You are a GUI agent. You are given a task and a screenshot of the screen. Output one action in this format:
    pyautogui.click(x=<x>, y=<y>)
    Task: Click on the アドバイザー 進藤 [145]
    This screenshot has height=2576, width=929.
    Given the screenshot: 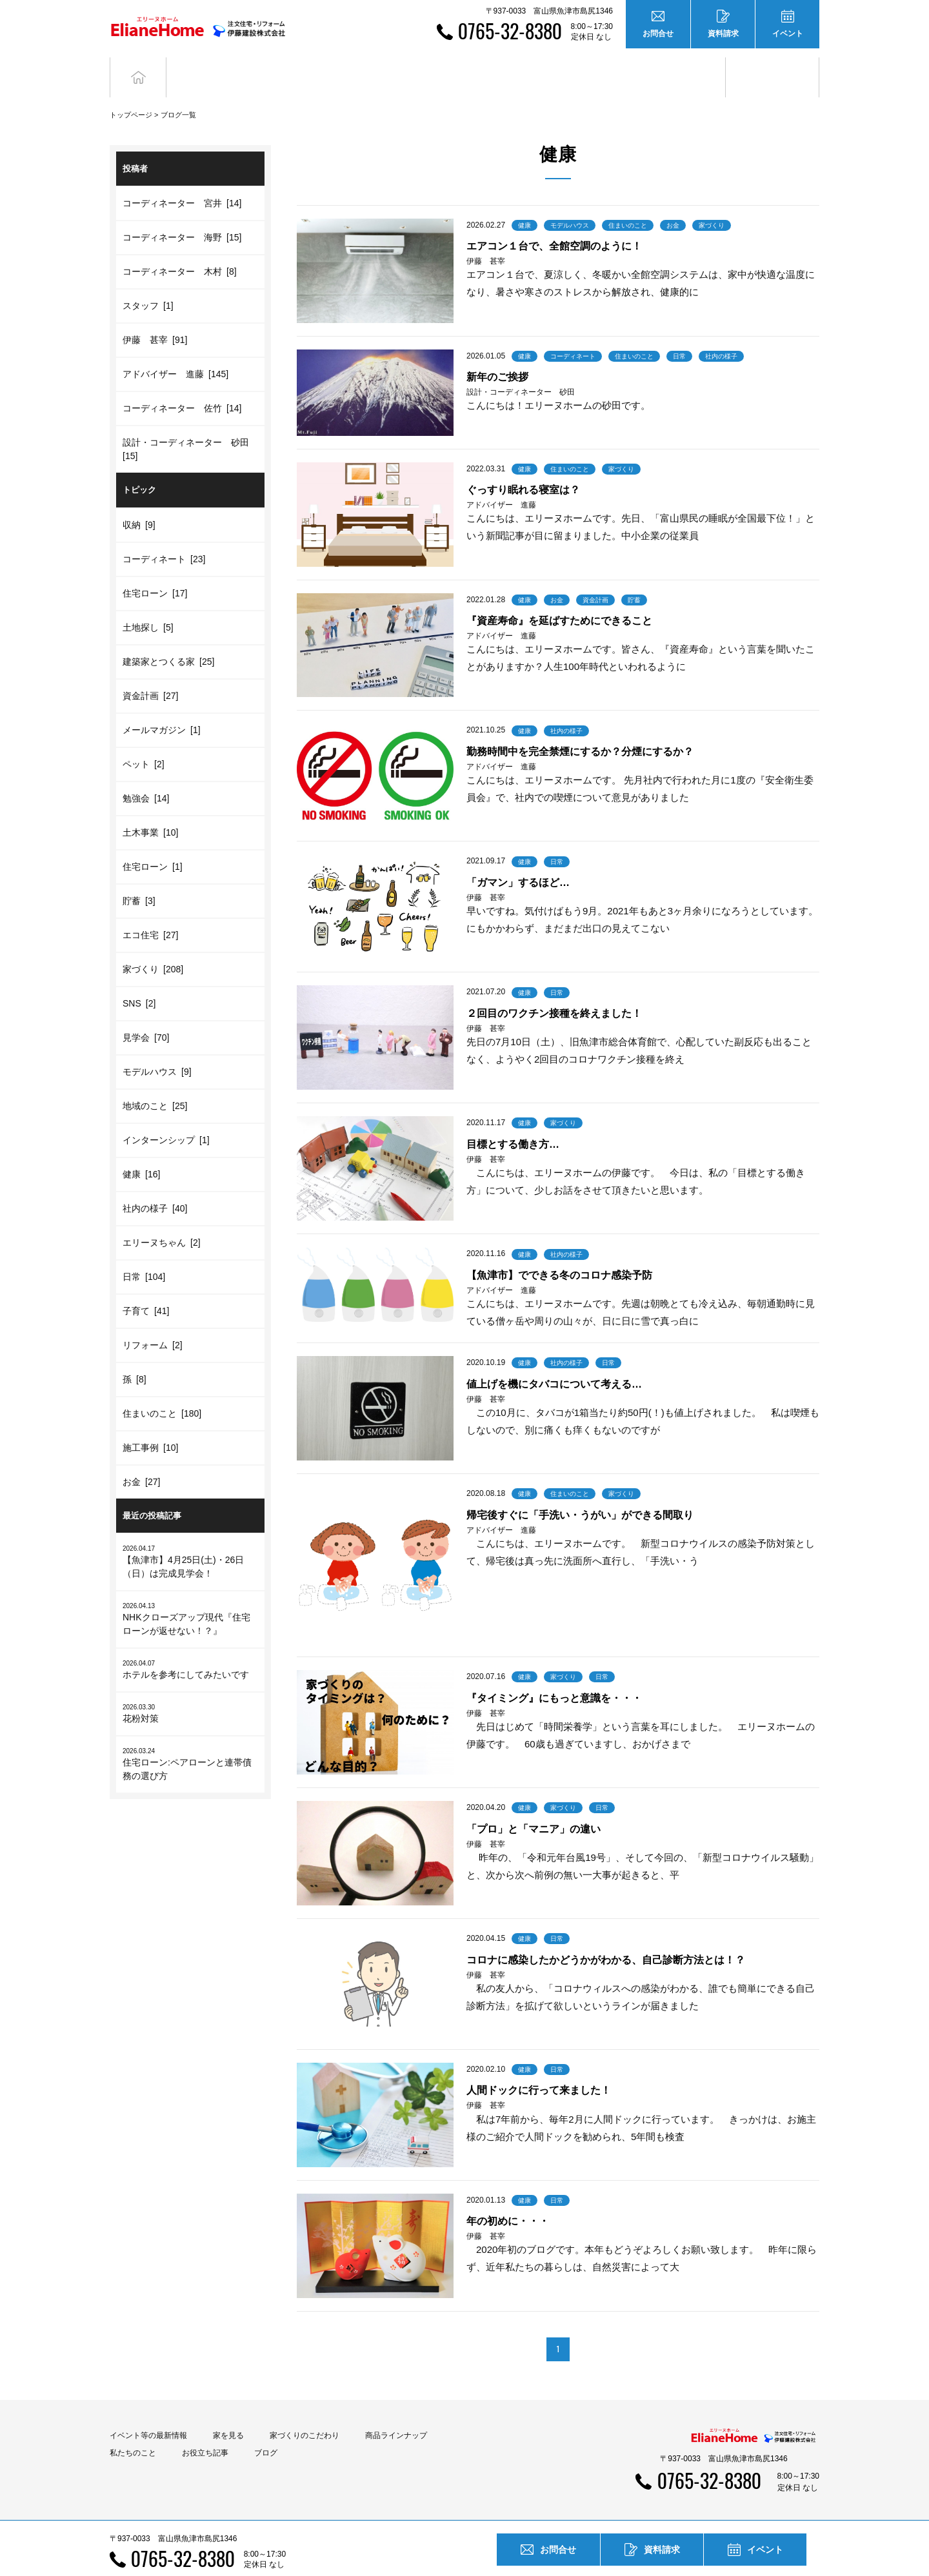 What is the action you would take?
    pyautogui.click(x=175, y=351)
    